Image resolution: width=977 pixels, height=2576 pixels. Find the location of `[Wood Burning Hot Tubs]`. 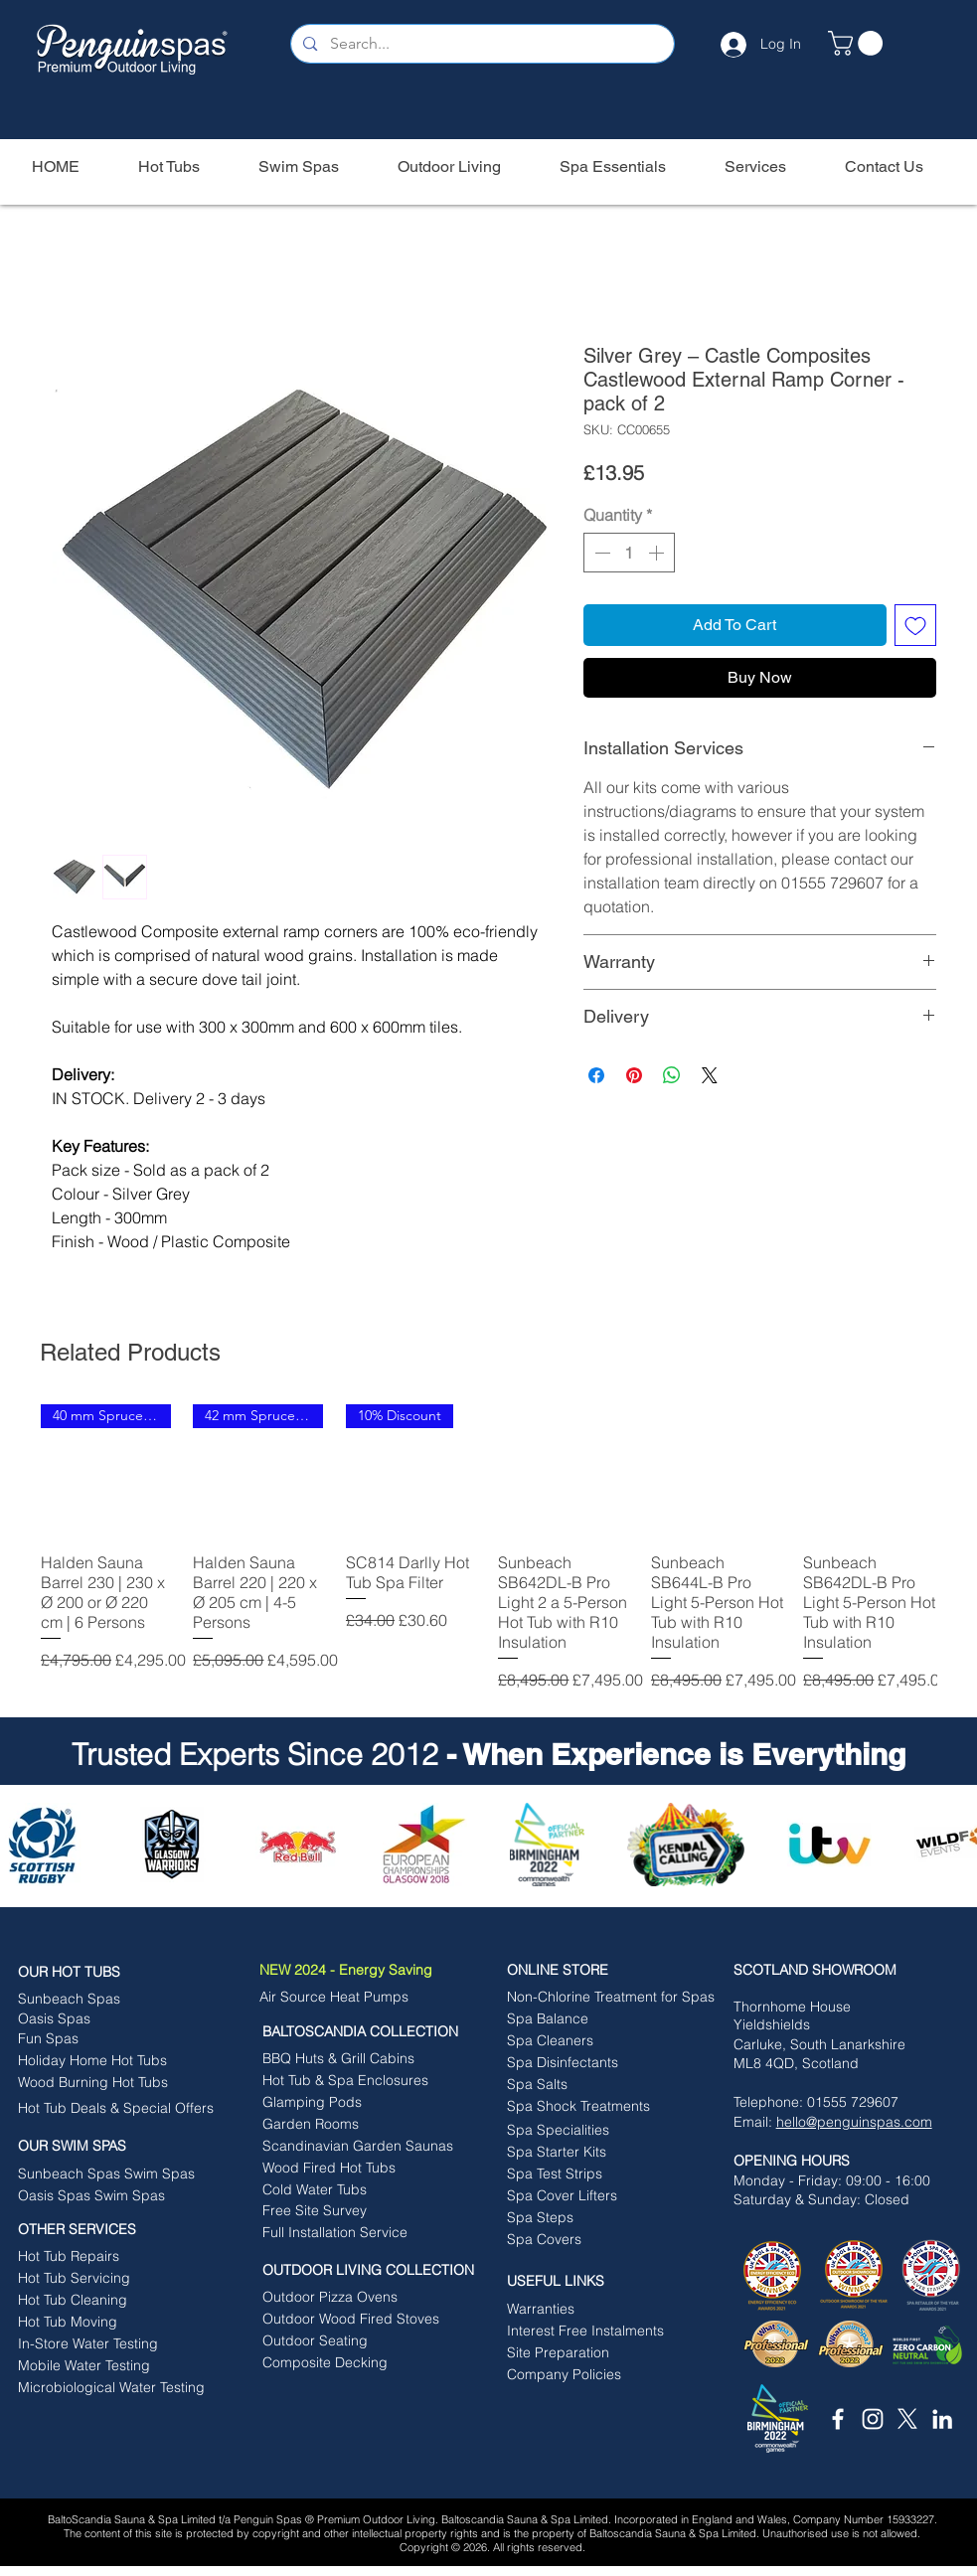

[Wood Burning Hot Tubs] is located at coordinates (109, 2082).